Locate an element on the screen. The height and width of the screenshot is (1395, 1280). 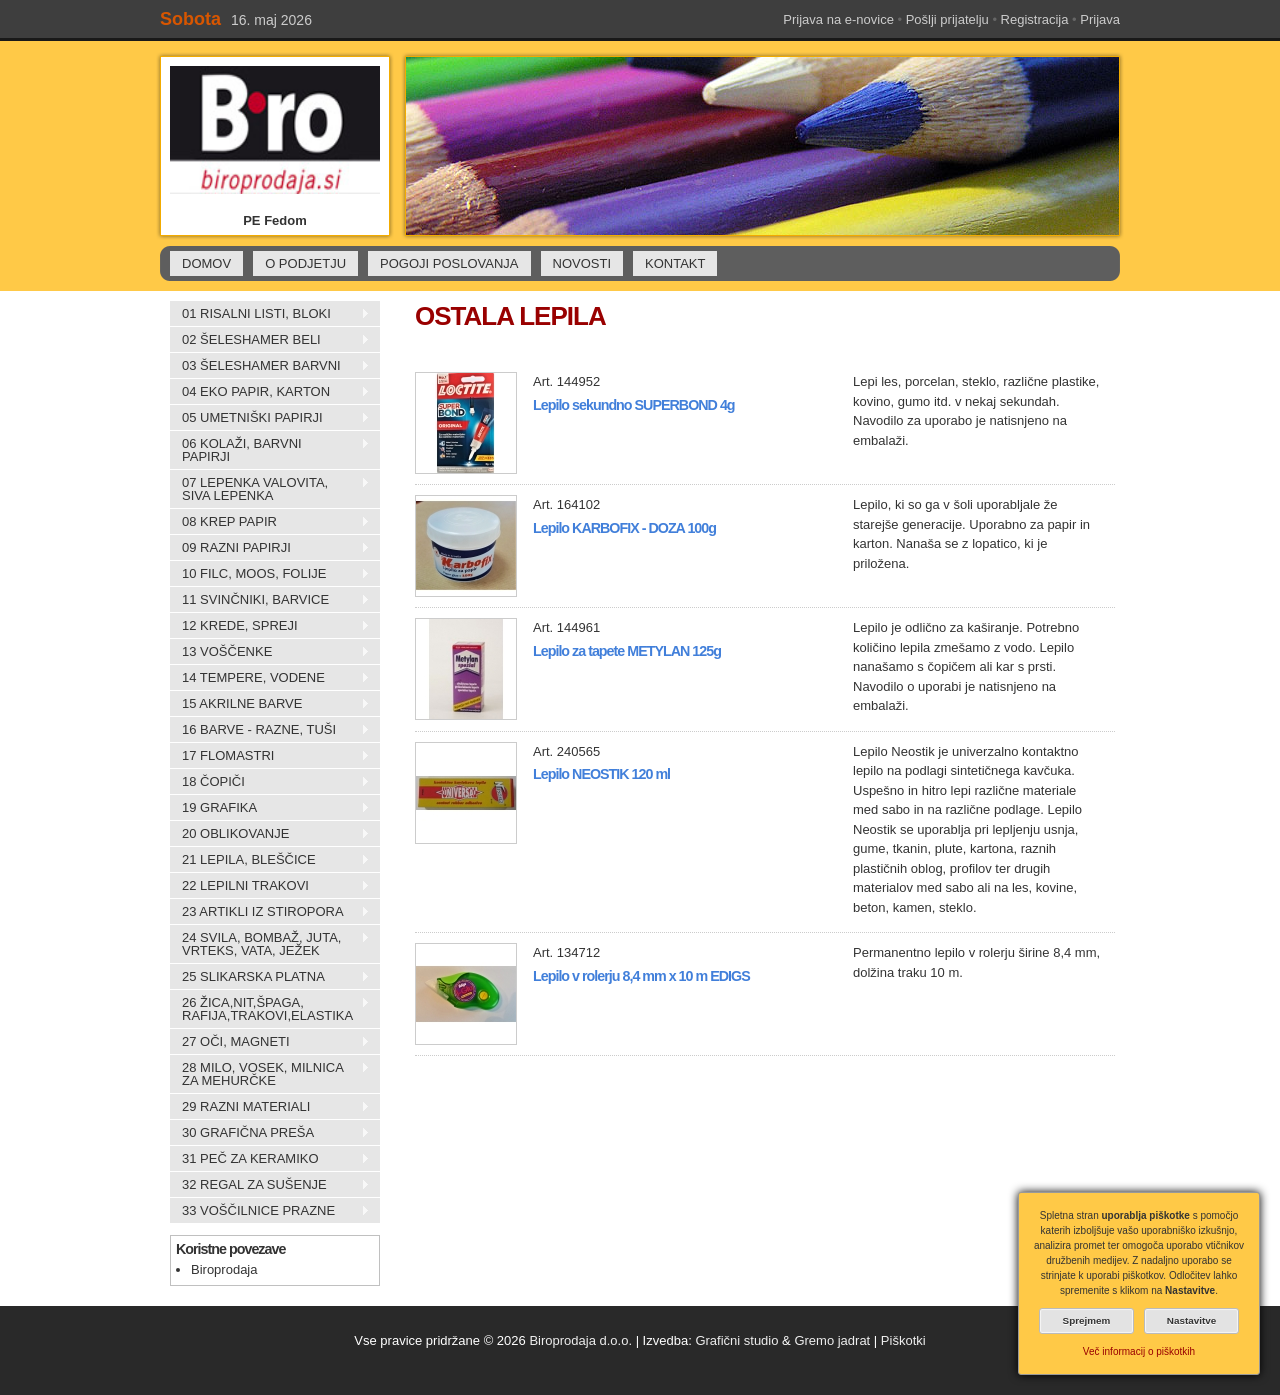
13 VOŠČENKE is located at coordinates (270, 652).